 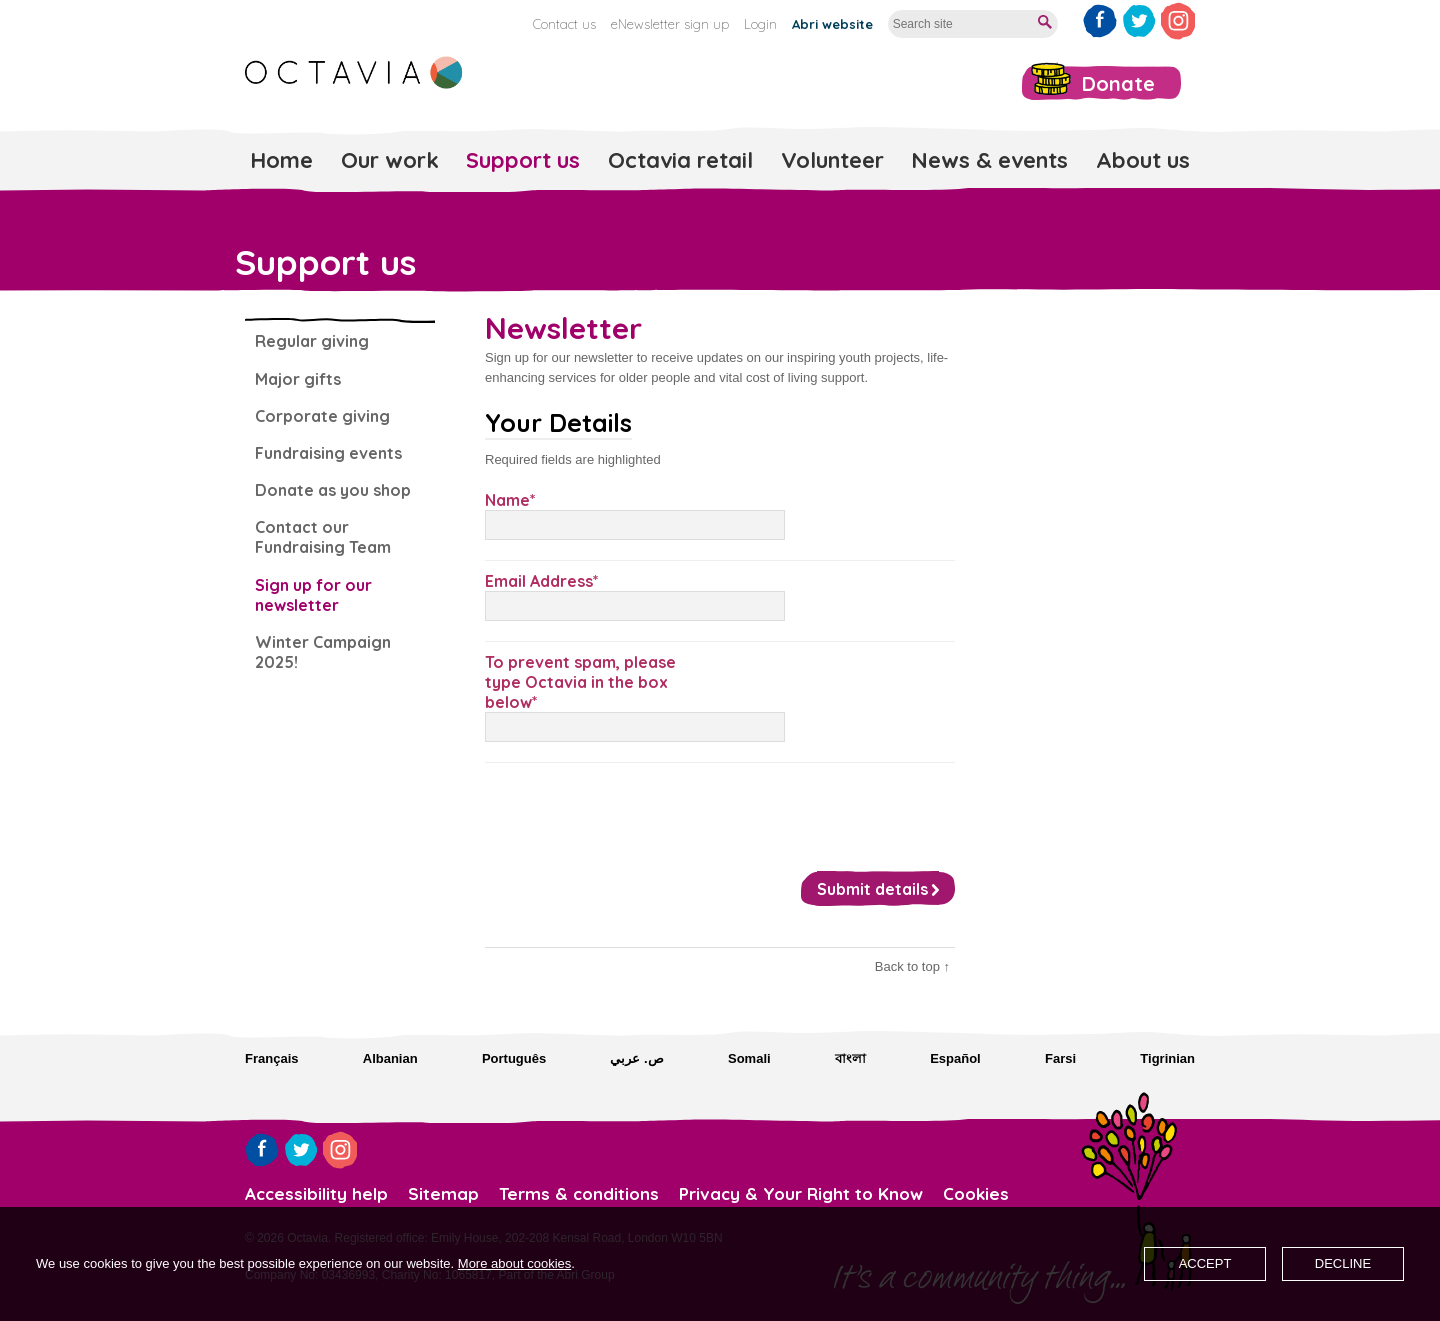 I want to click on Contact our Fundraising Team, so click(x=323, y=537).